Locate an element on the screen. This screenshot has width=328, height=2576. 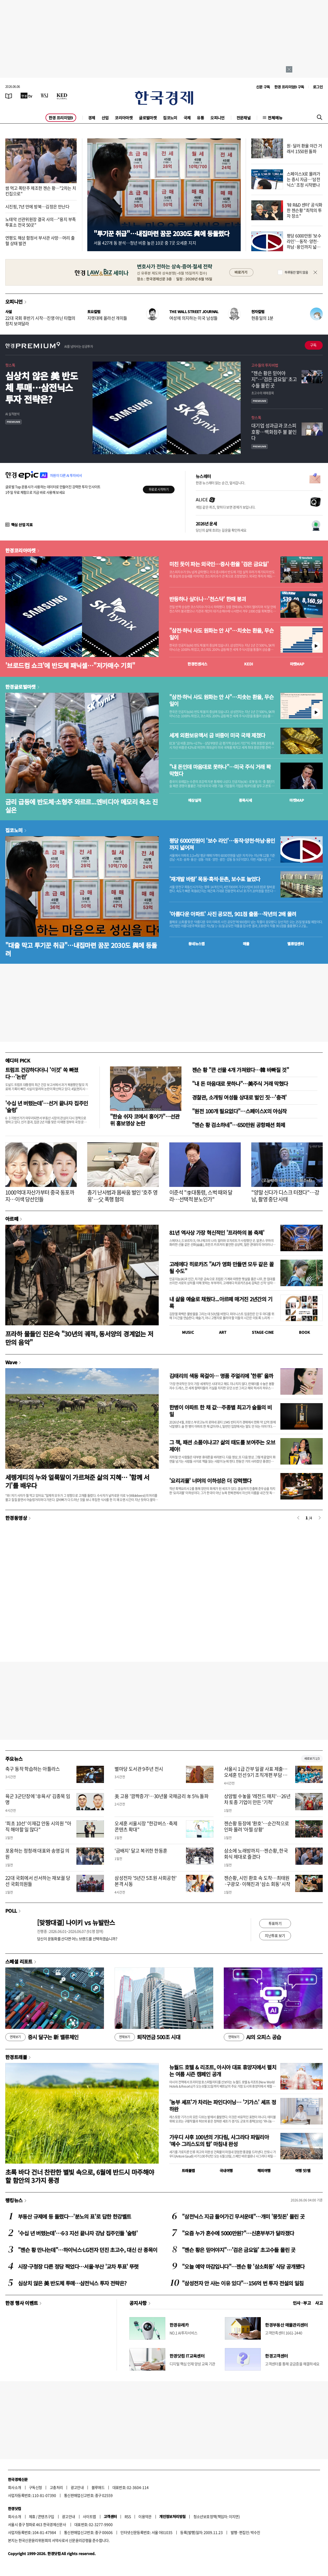
"젠슨 황 검소하네"…650만원 공항패션 화제 is located at coordinates (238, 1125).